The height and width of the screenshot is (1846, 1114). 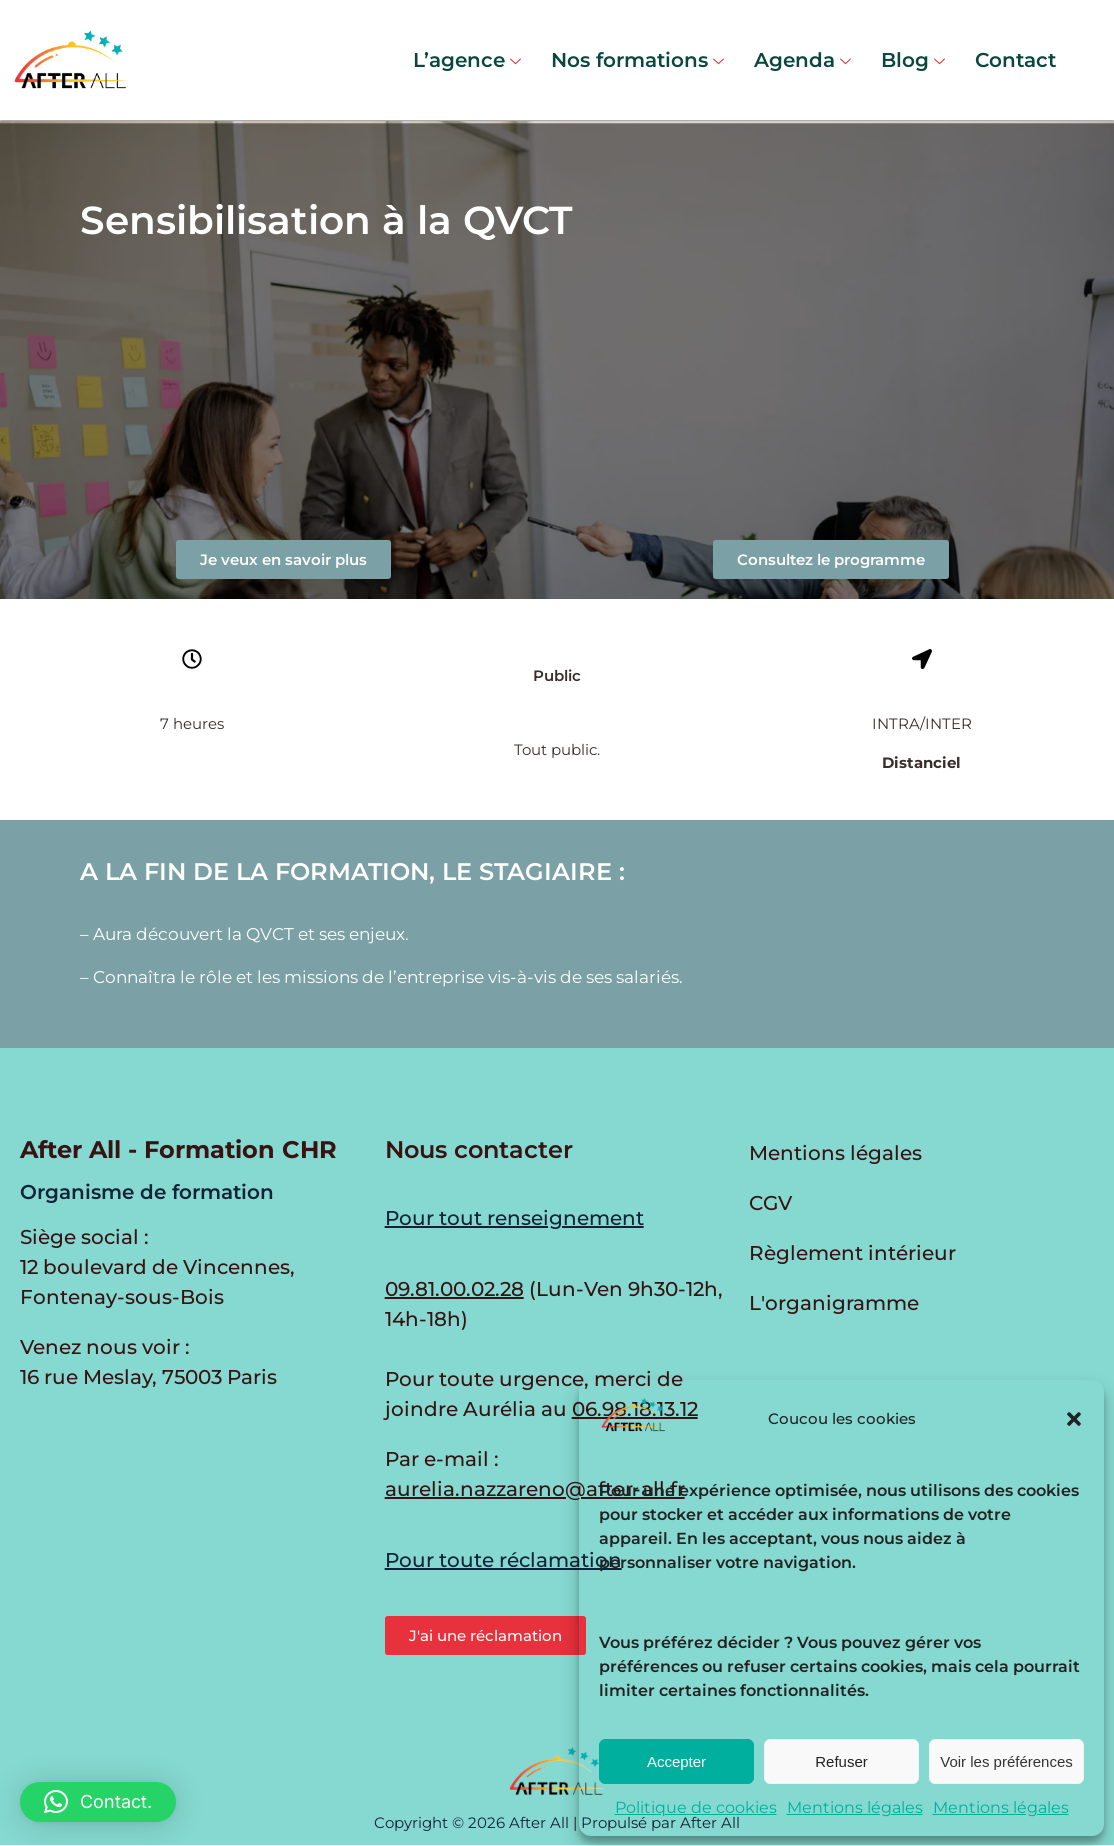 I want to click on Contact, so click(x=1015, y=60).